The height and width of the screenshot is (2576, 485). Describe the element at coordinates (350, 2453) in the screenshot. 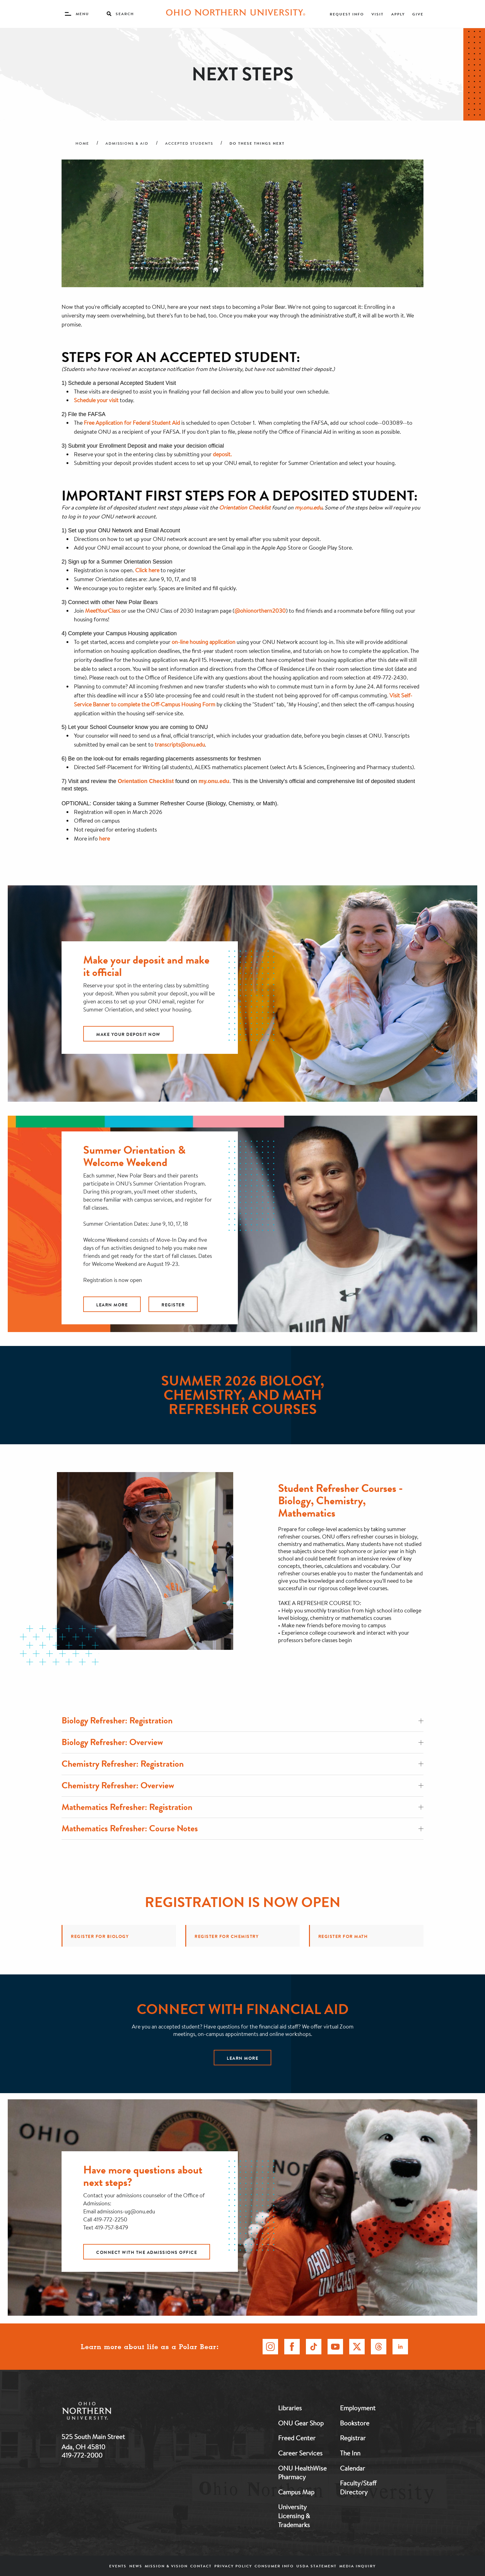

I see `The Inn` at that location.